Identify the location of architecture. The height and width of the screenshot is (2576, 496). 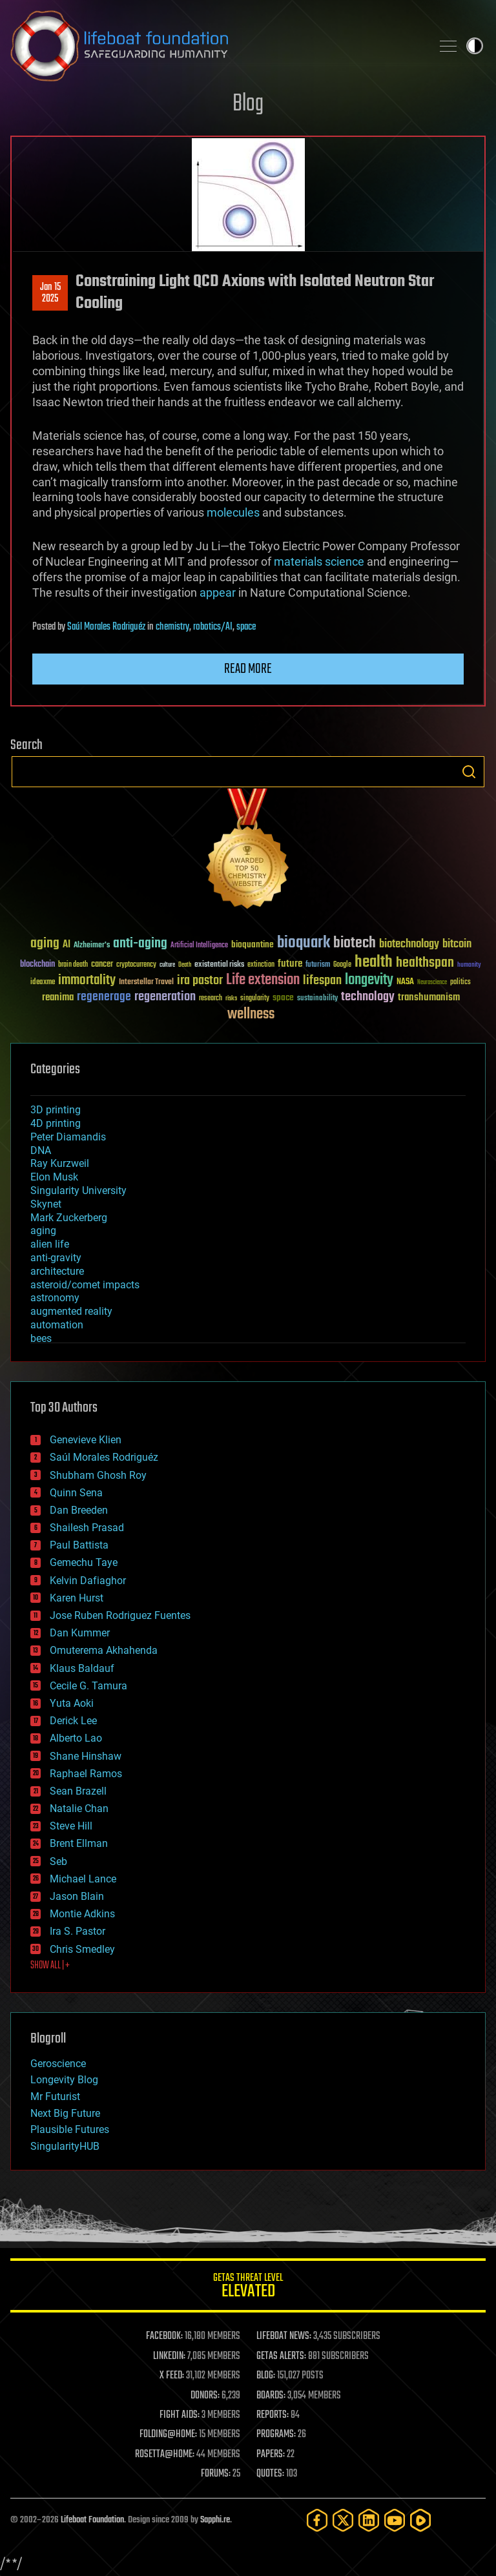
(57, 1271).